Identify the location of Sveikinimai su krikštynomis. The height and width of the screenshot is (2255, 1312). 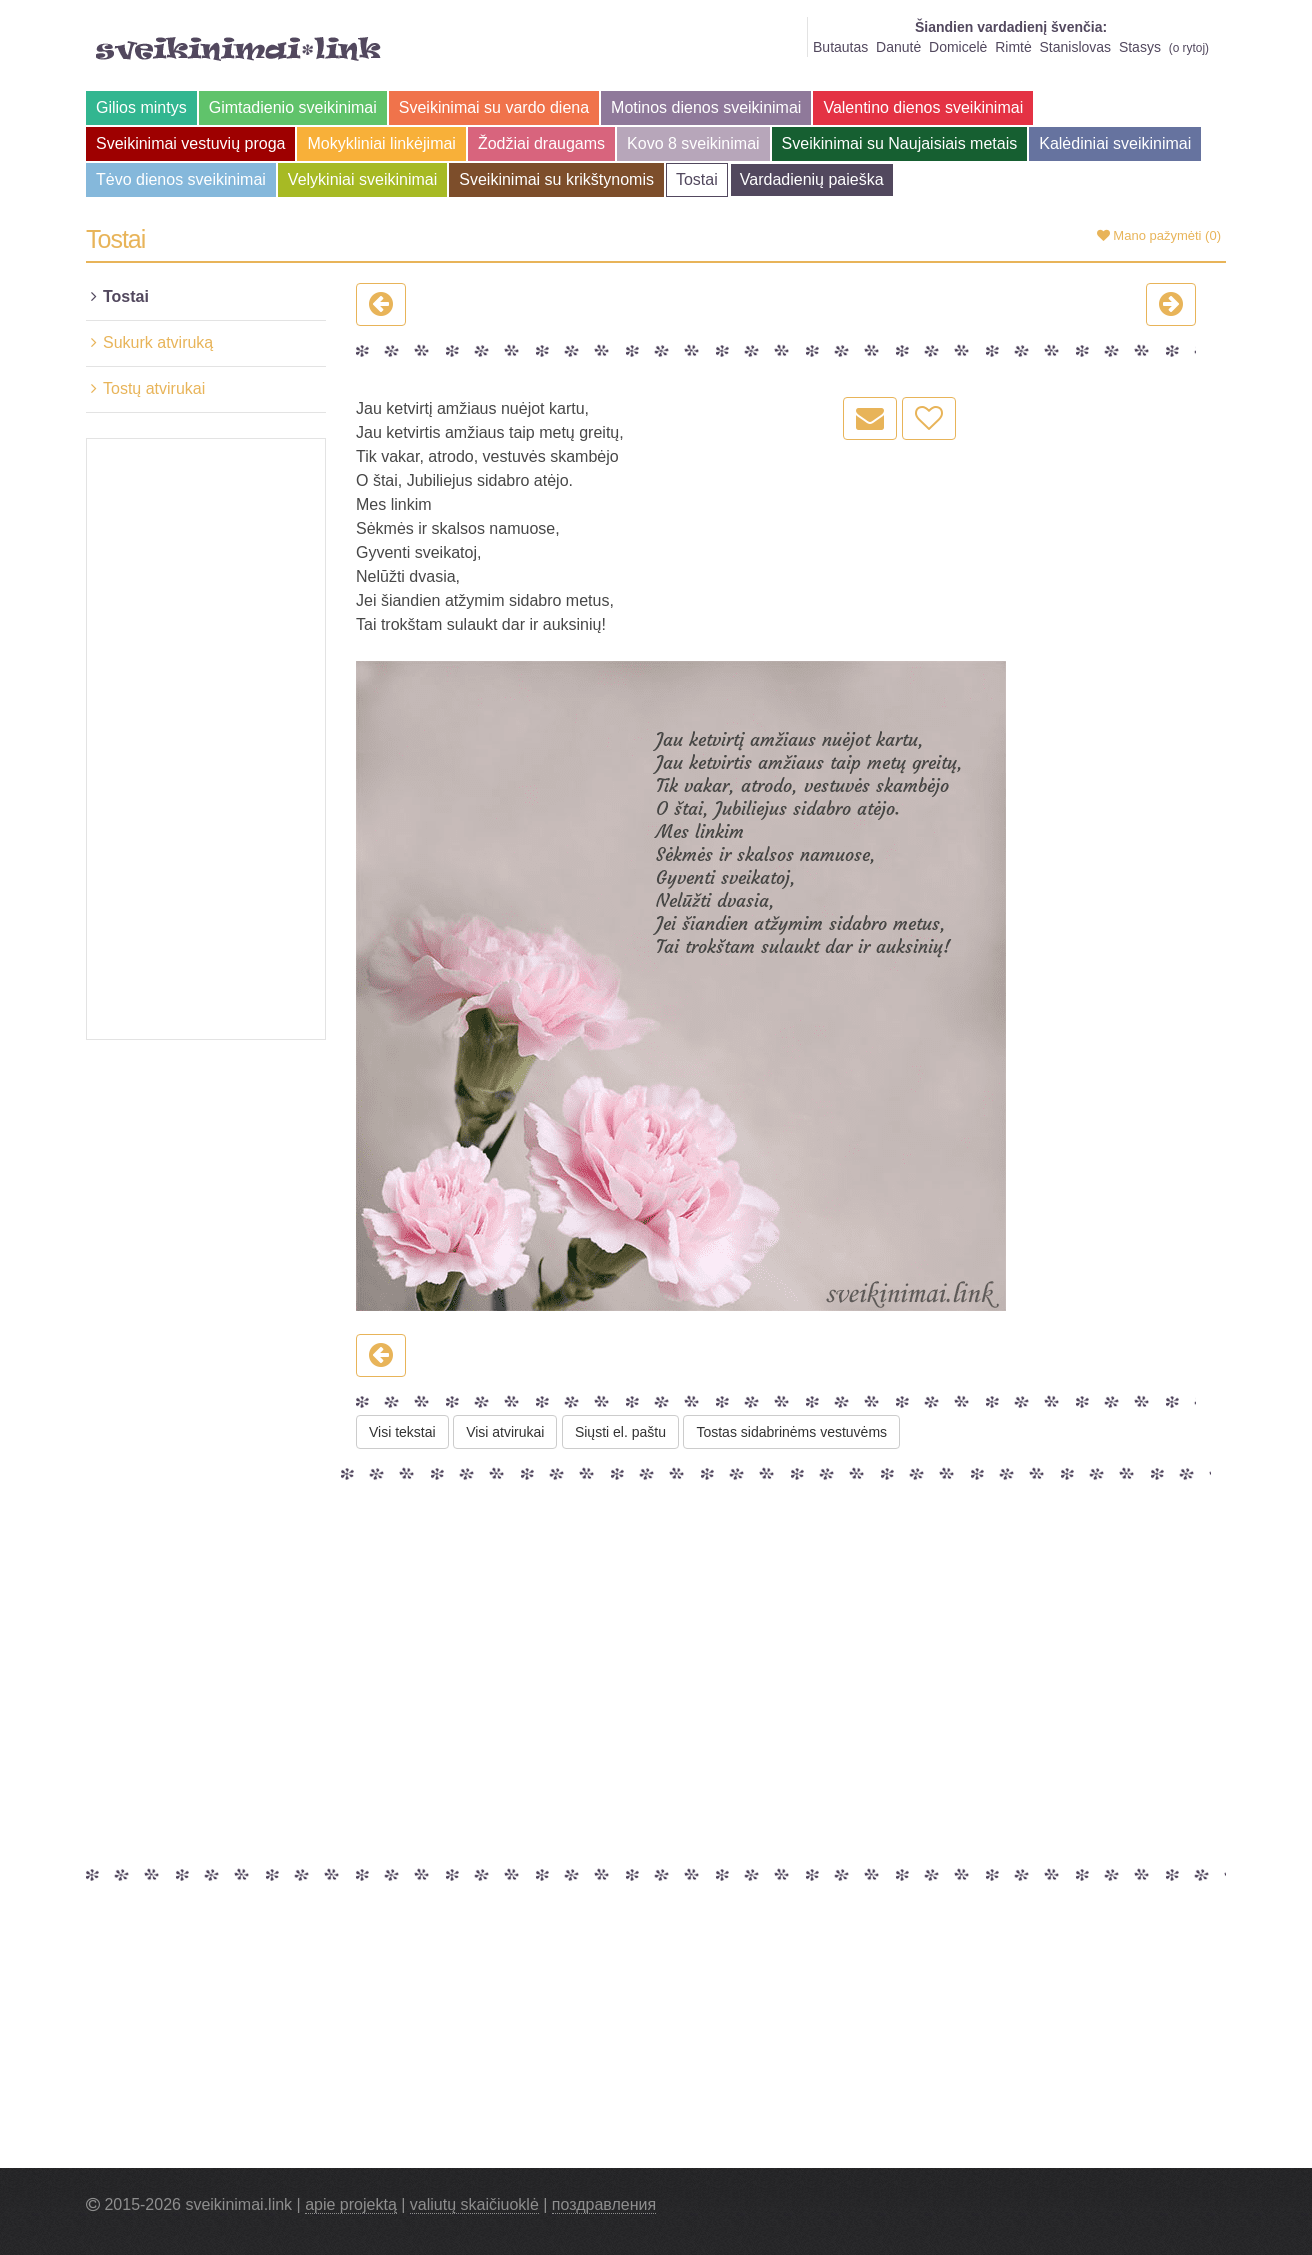
(556, 179).